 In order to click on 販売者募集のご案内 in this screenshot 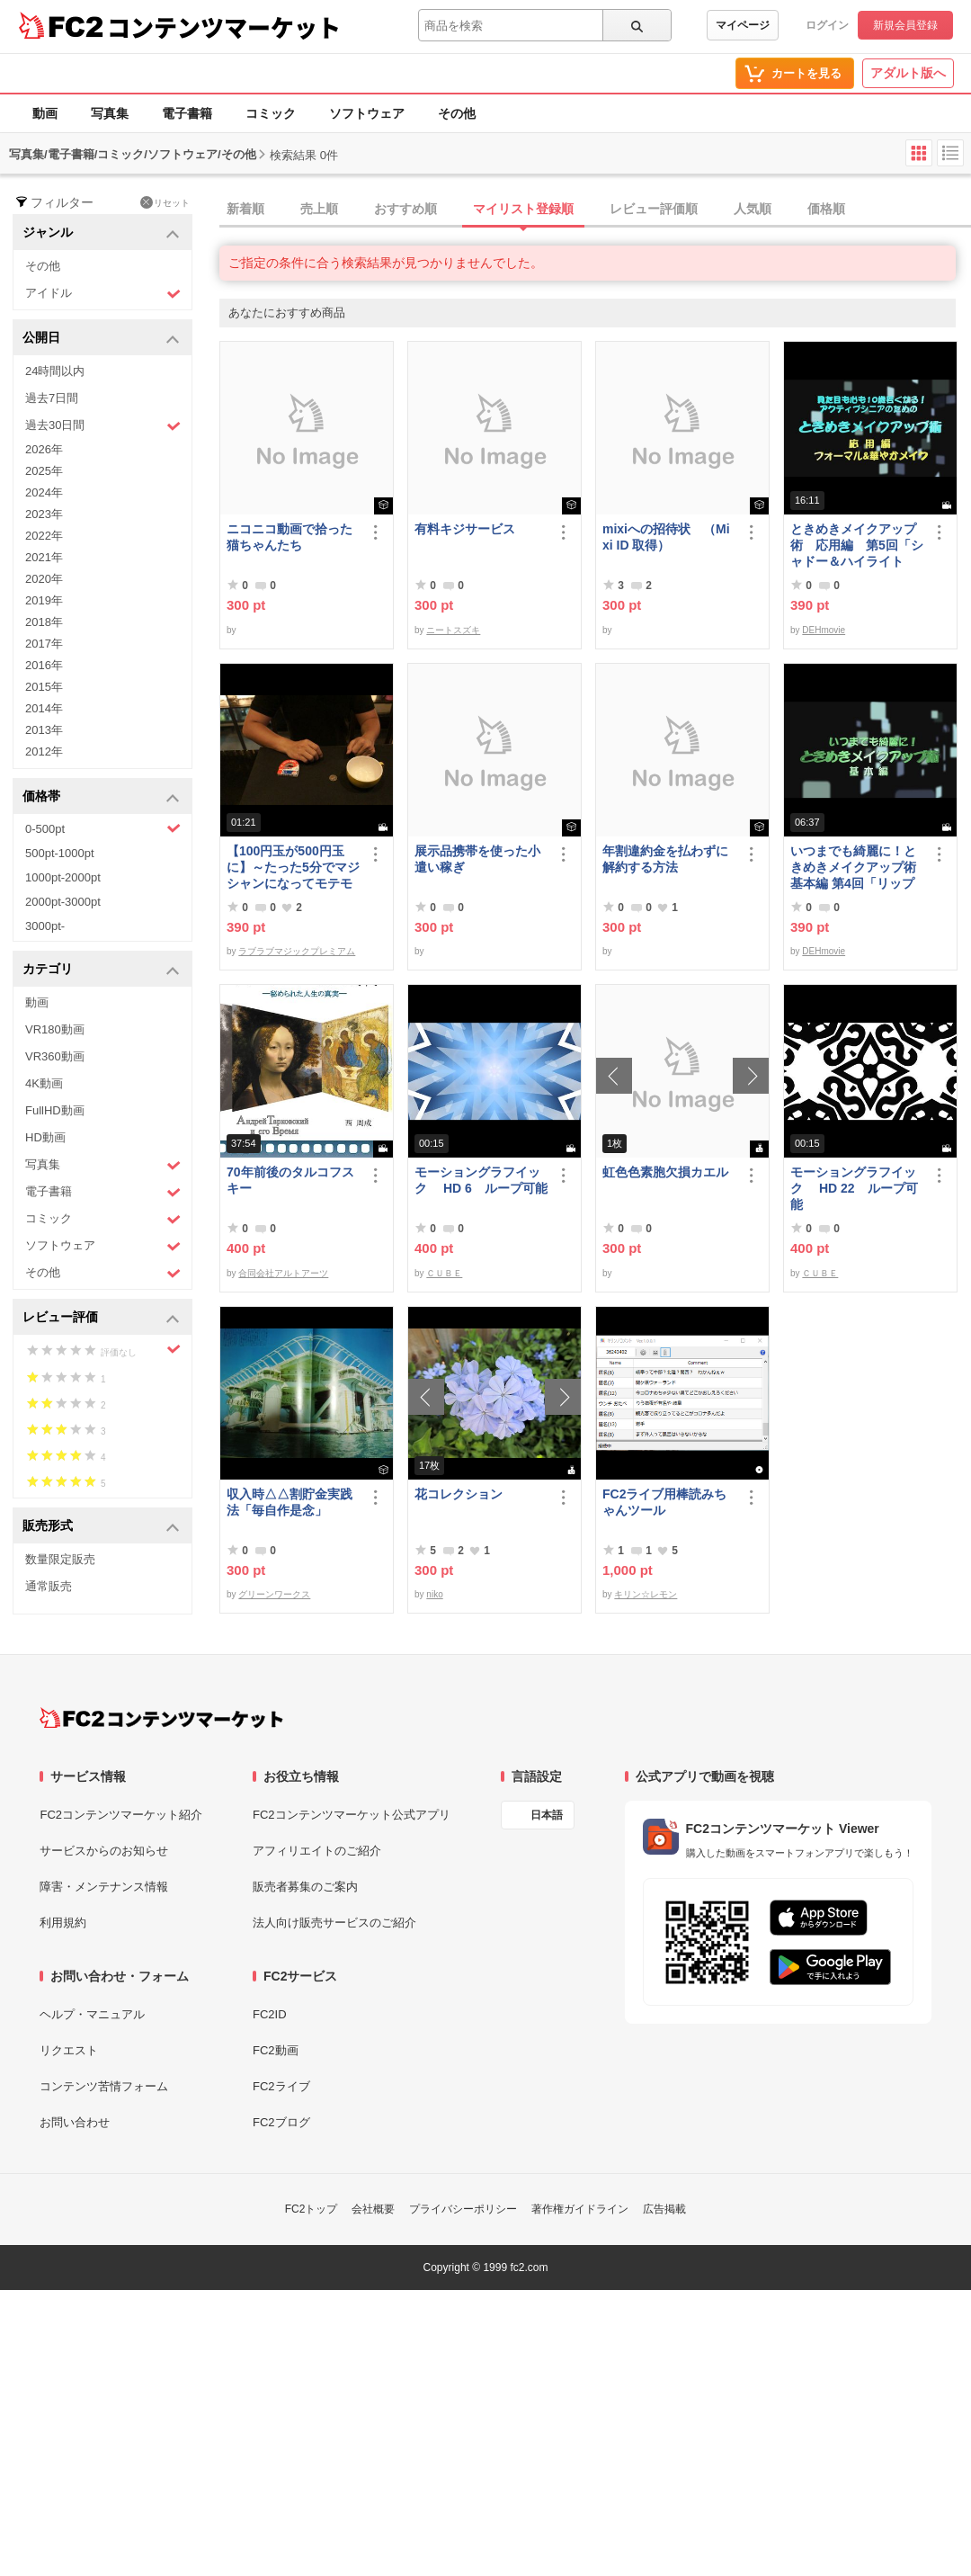, I will do `click(305, 1886)`.